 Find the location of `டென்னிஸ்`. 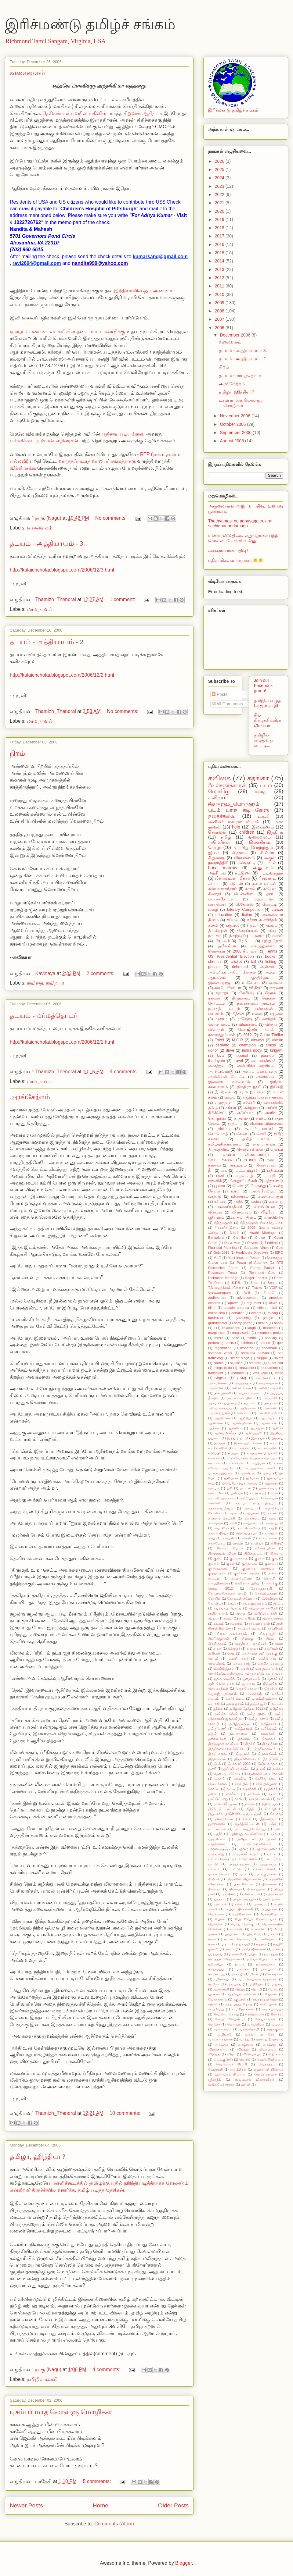

டென்னிஸ் is located at coordinates (243, 894).